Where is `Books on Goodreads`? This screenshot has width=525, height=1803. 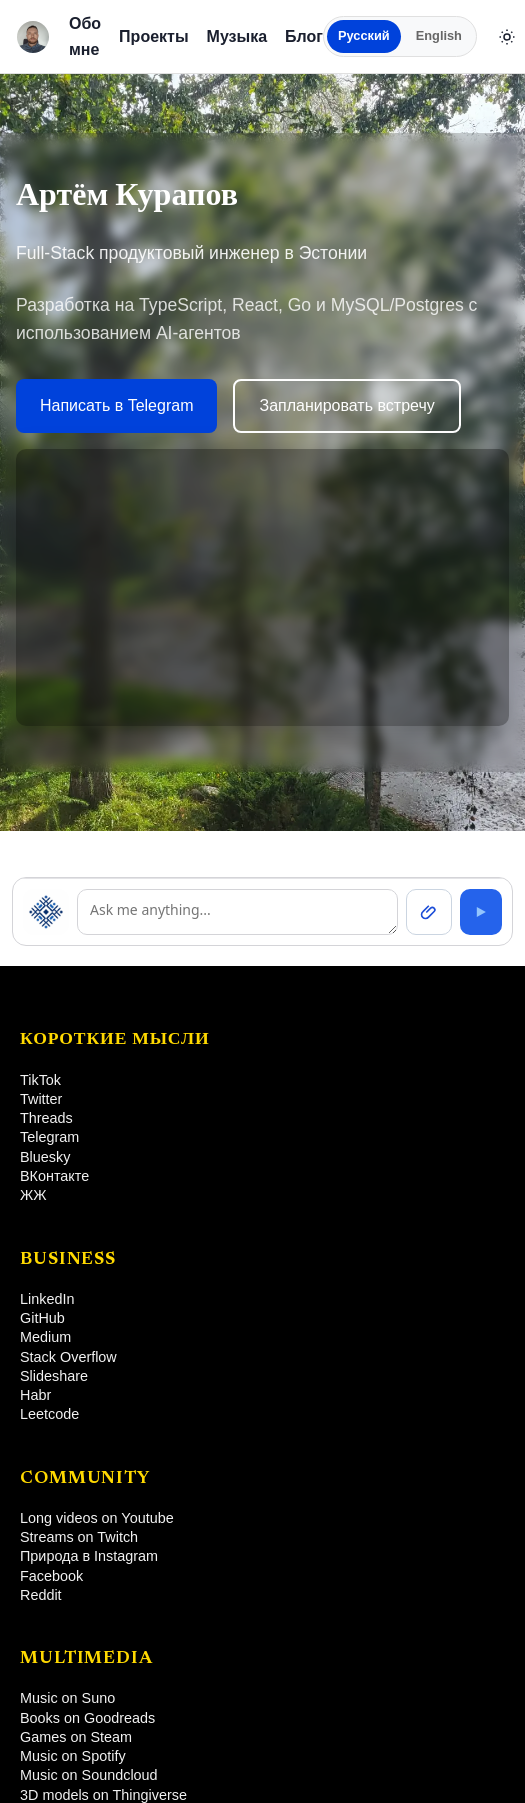 Books on Goodreads is located at coordinates (87, 1718).